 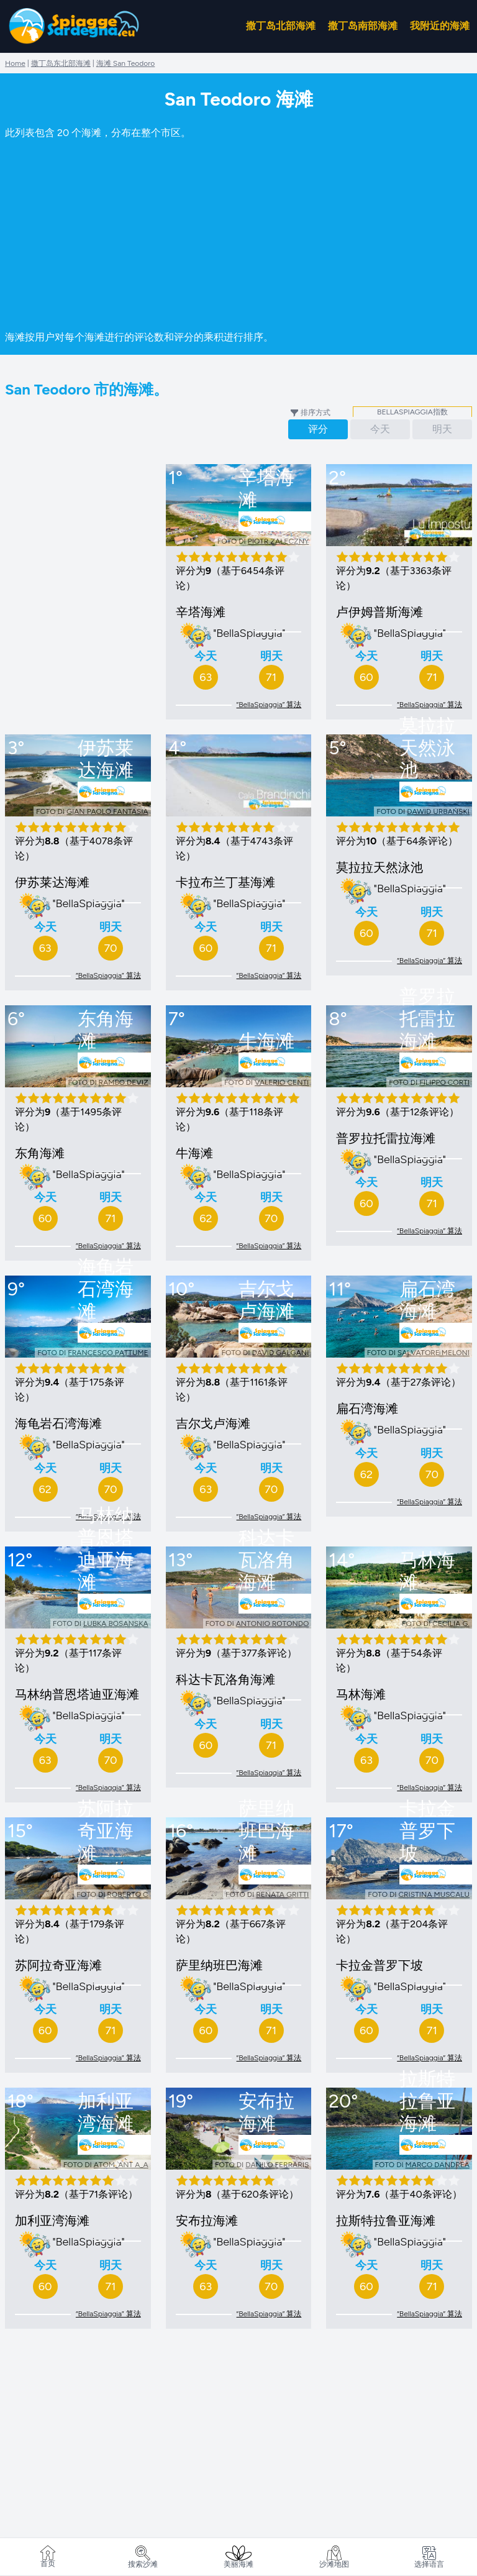 I want to click on David Galgani, so click(x=280, y=1352).